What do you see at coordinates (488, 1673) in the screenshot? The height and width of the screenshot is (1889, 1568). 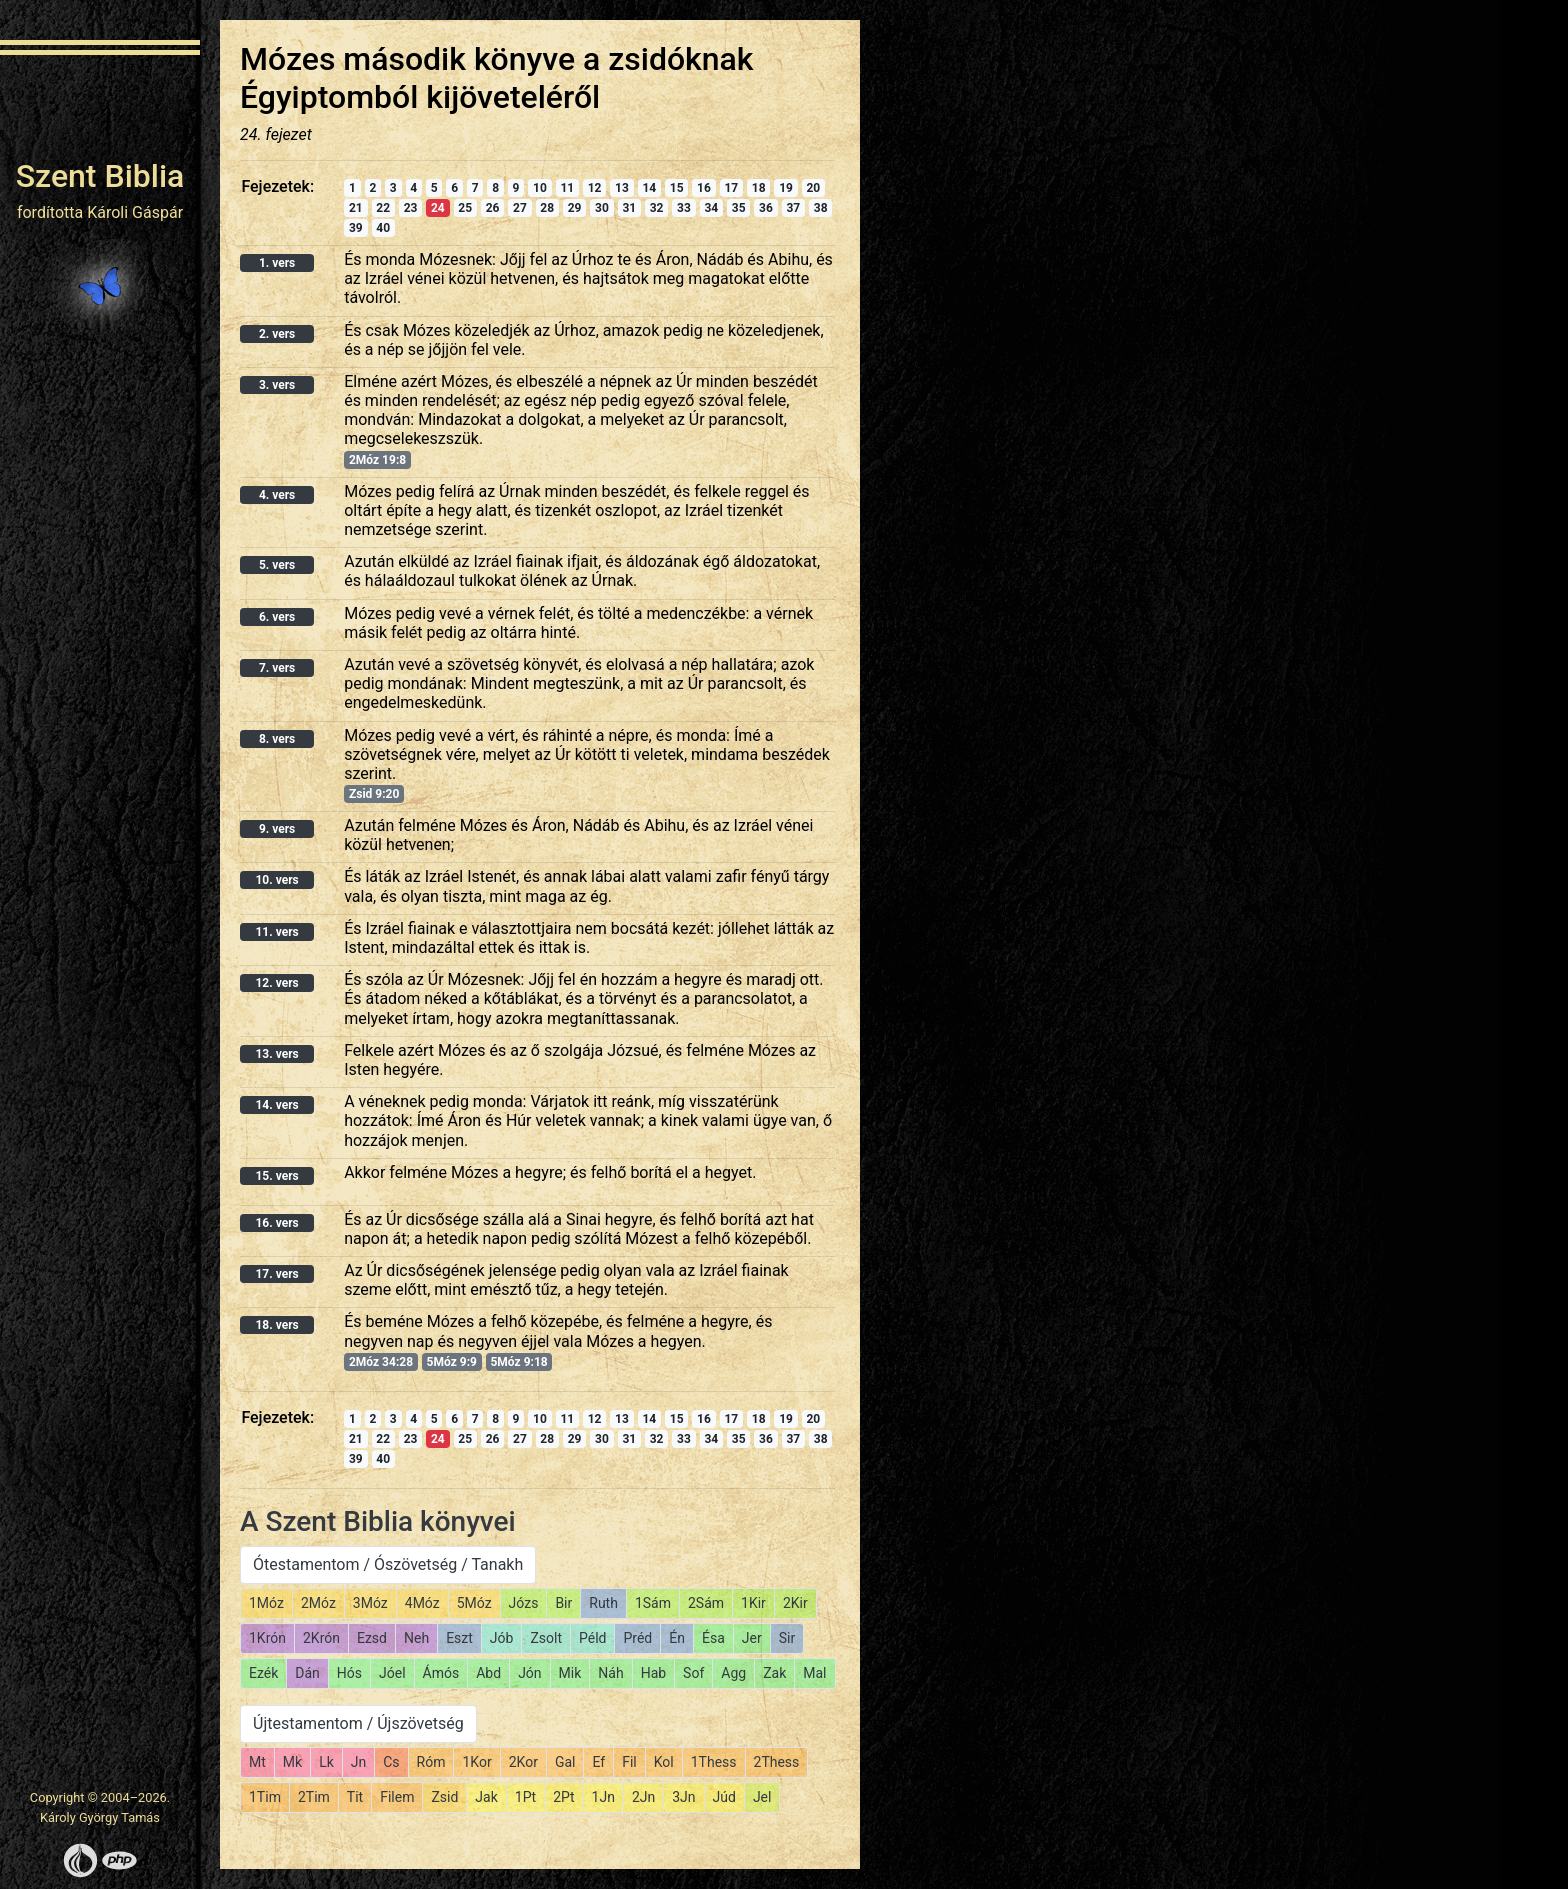 I see `Abd` at bounding box center [488, 1673].